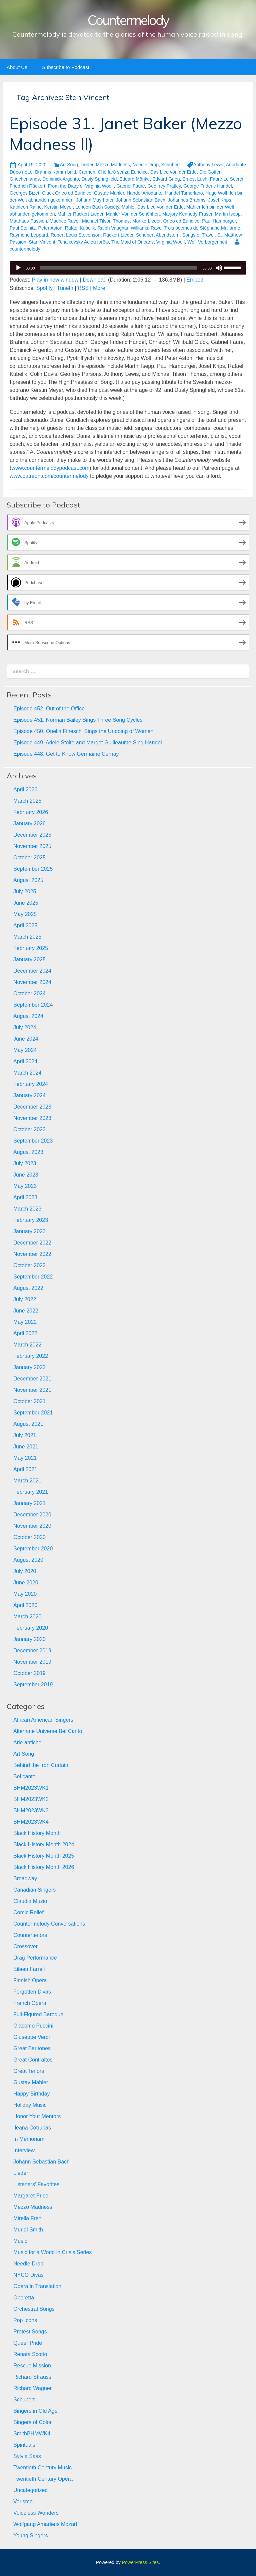  I want to click on April 2024, so click(25, 1061).